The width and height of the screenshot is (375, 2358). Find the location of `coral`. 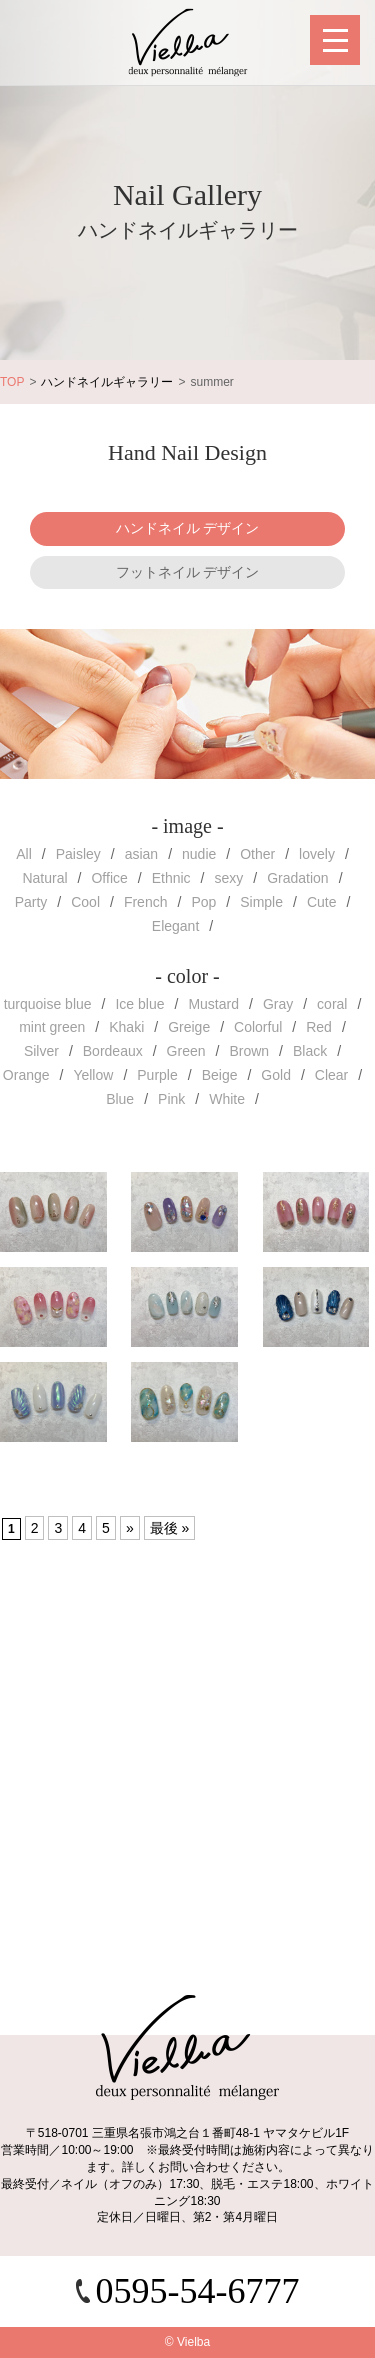

coral is located at coordinates (332, 1004).